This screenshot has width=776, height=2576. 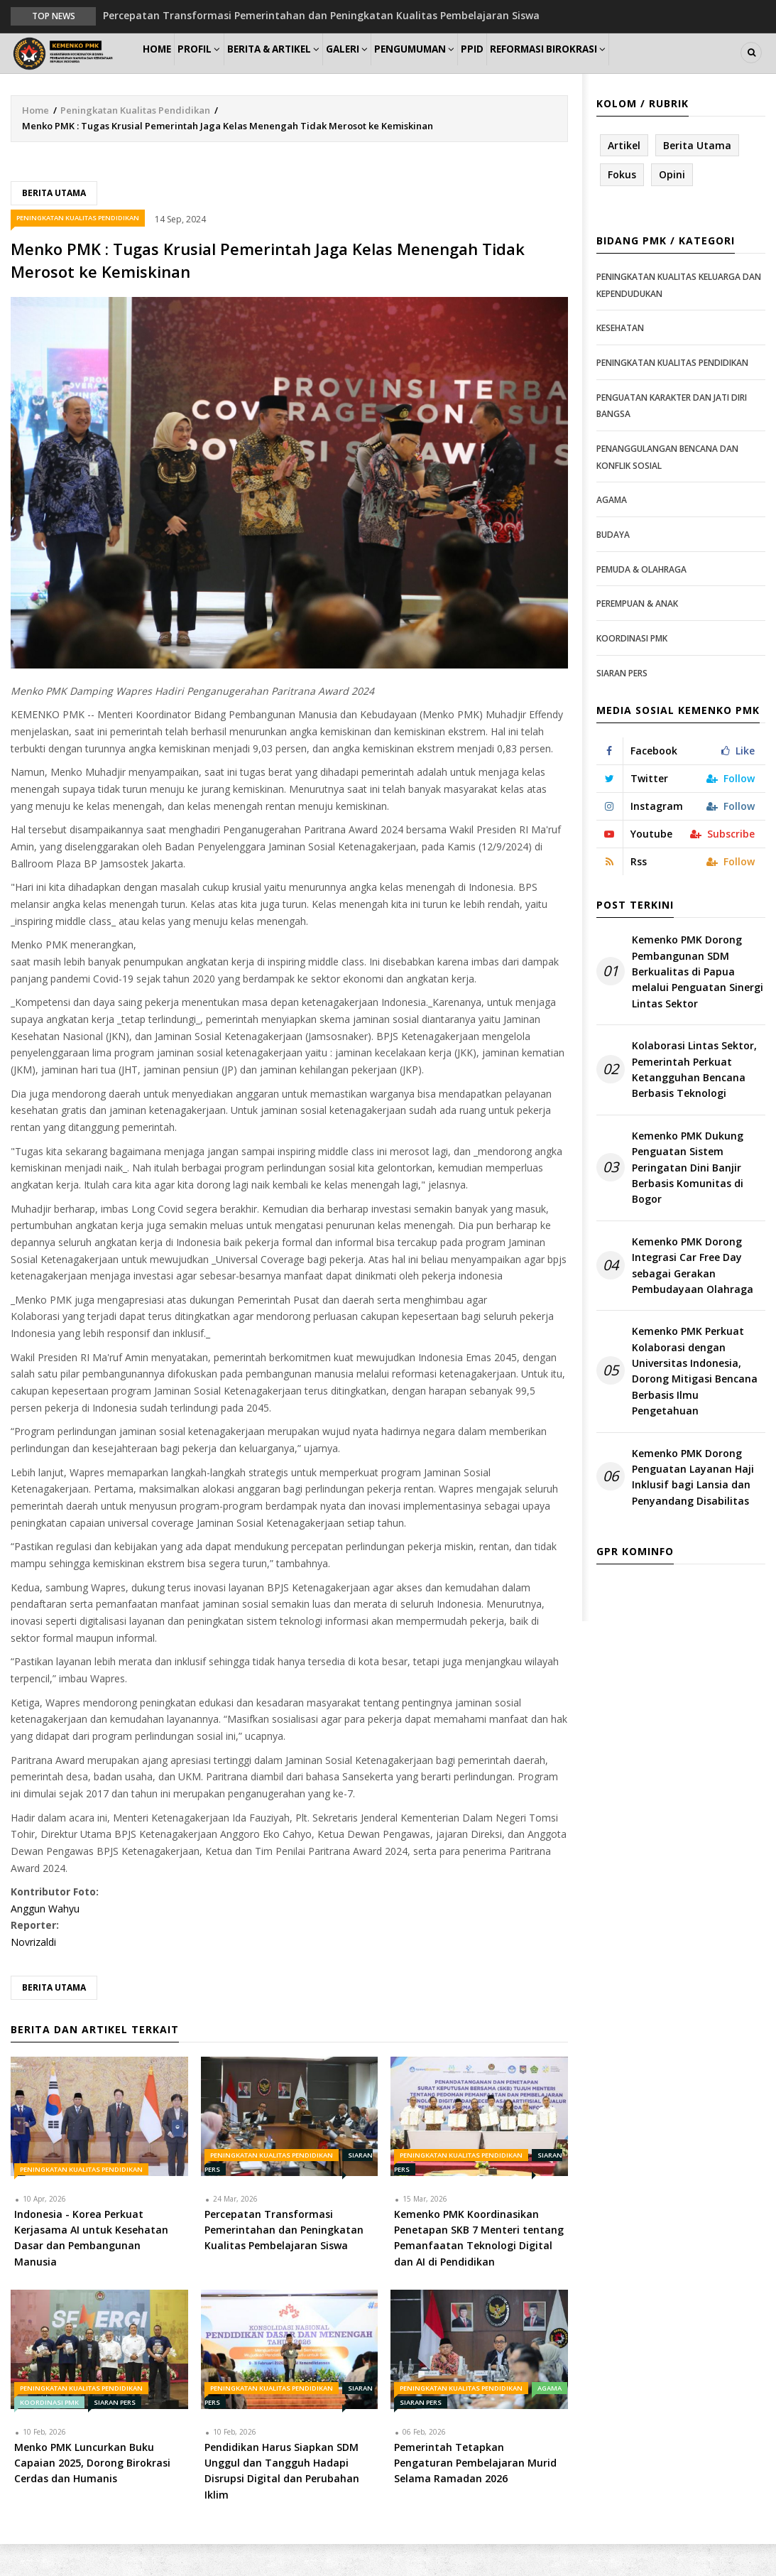 What do you see at coordinates (218, 69) in the screenshot?
I see `Profil` at bounding box center [218, 69].